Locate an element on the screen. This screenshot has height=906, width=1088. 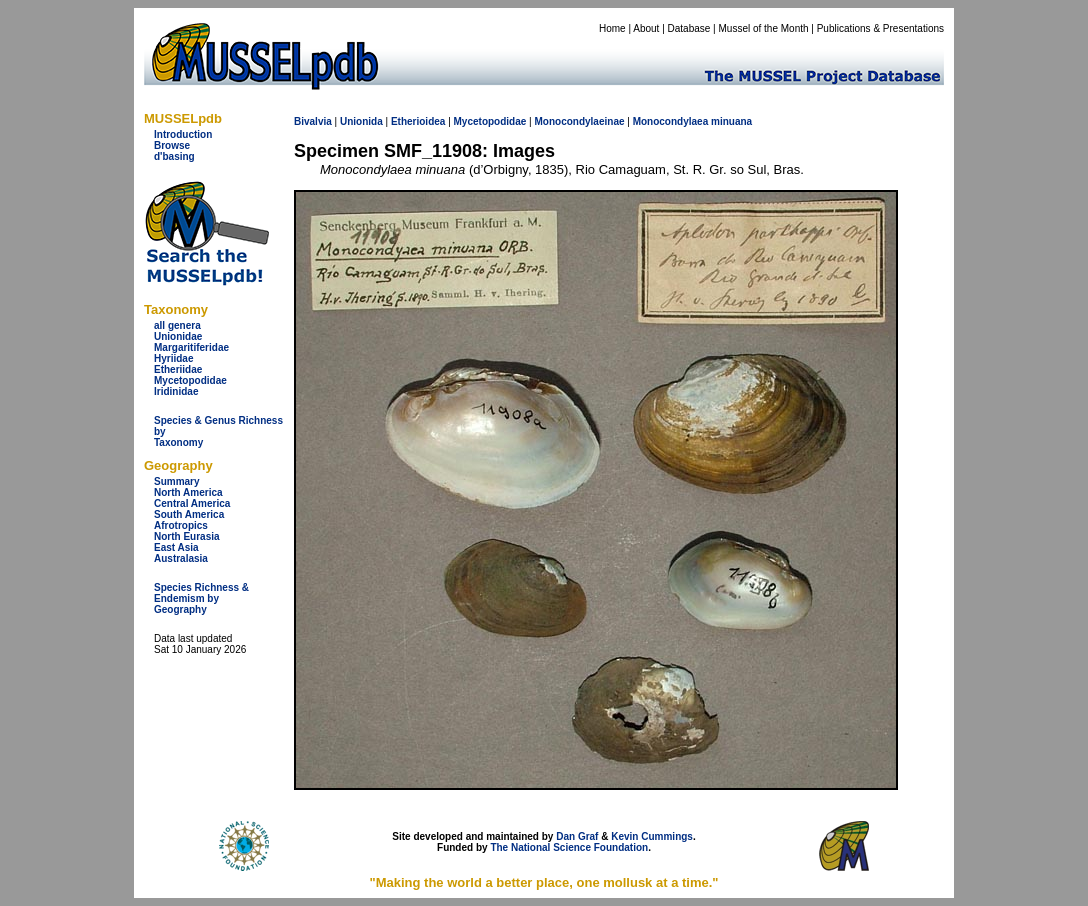
Central America is located at coordinates (192, 503).